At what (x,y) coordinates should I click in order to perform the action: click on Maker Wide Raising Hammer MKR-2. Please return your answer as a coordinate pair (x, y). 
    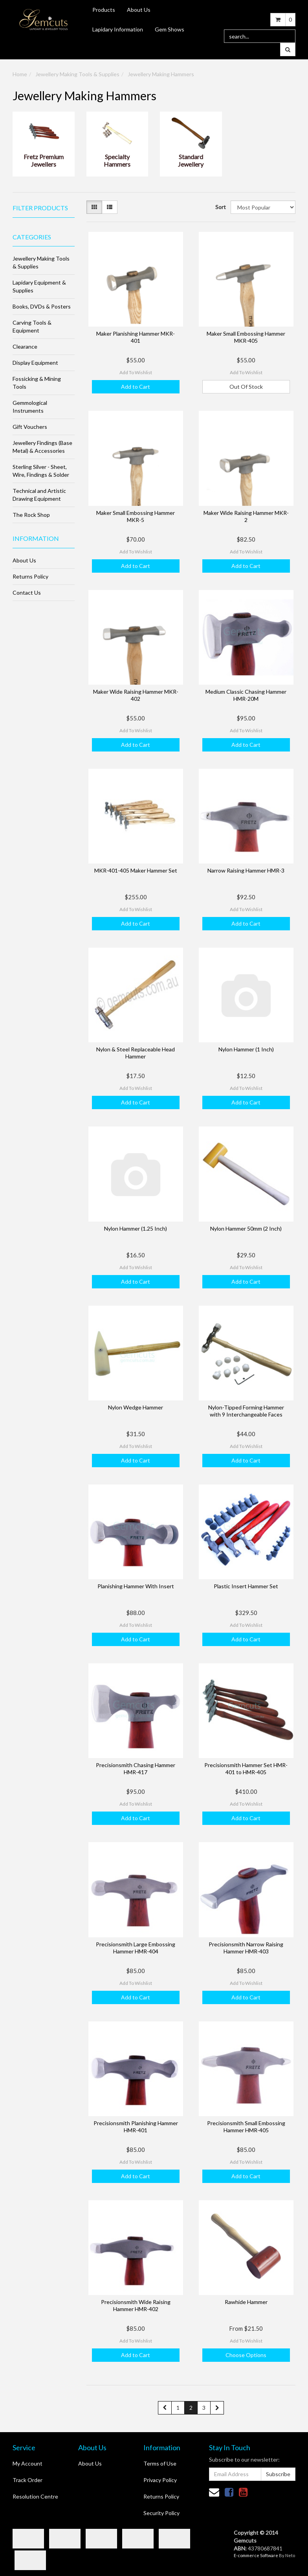
    Looking at the image, I should click on (246, 516).